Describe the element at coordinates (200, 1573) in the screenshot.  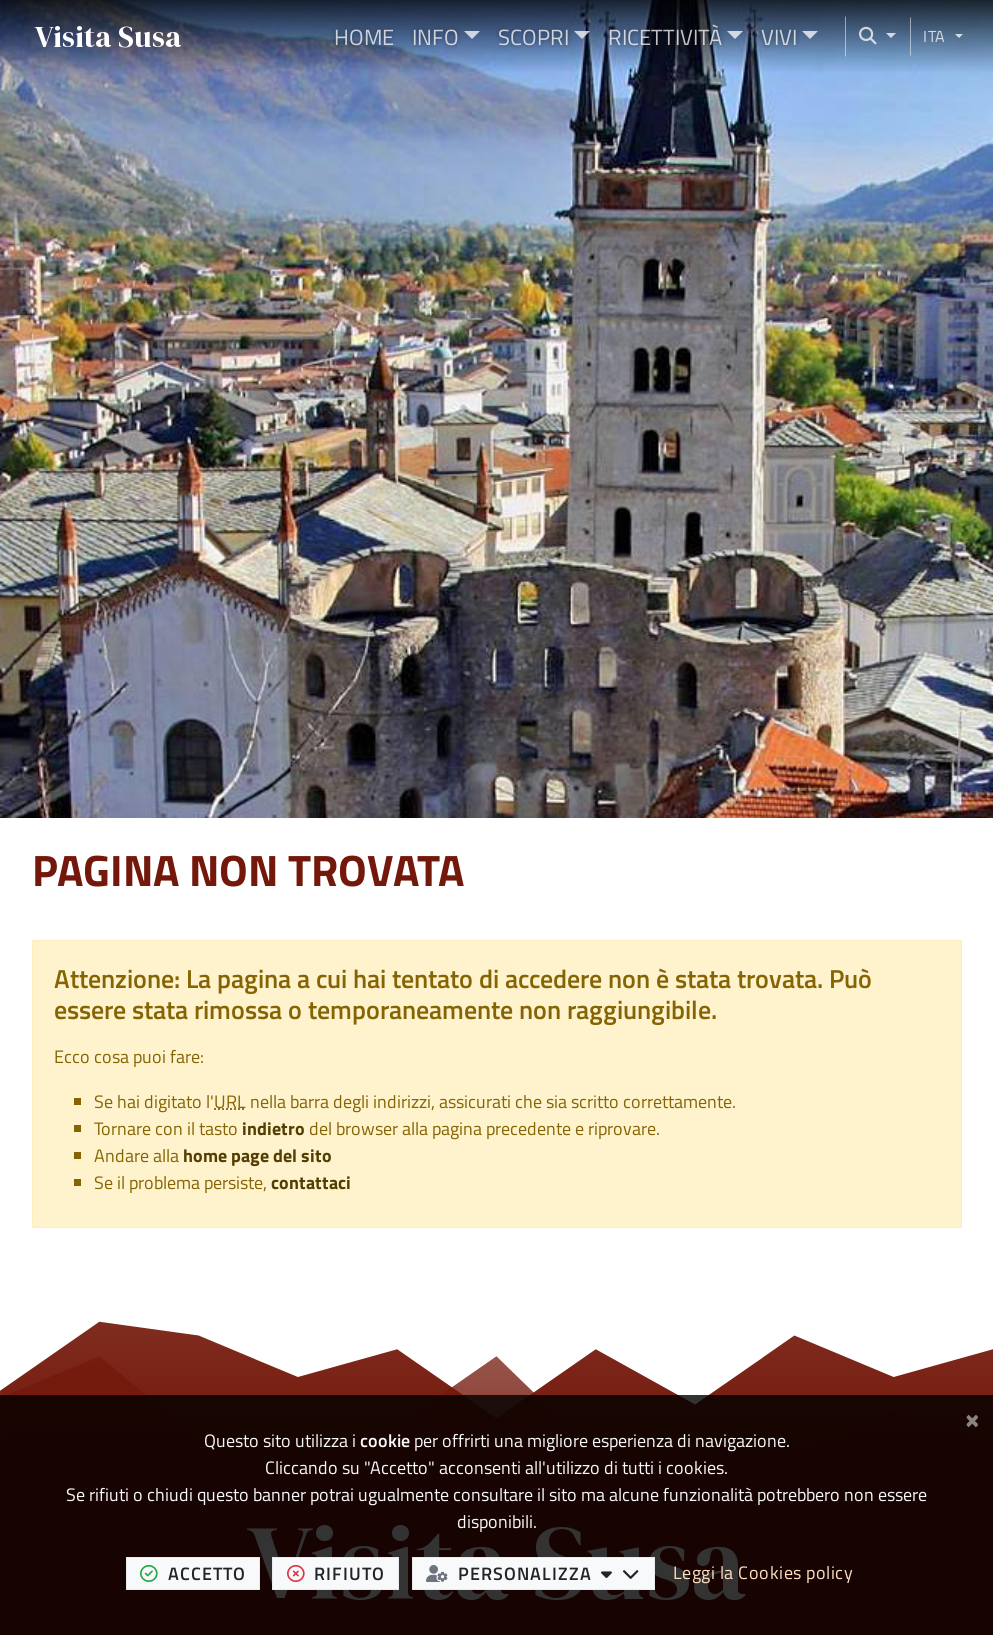
I see `accetto` at that location.